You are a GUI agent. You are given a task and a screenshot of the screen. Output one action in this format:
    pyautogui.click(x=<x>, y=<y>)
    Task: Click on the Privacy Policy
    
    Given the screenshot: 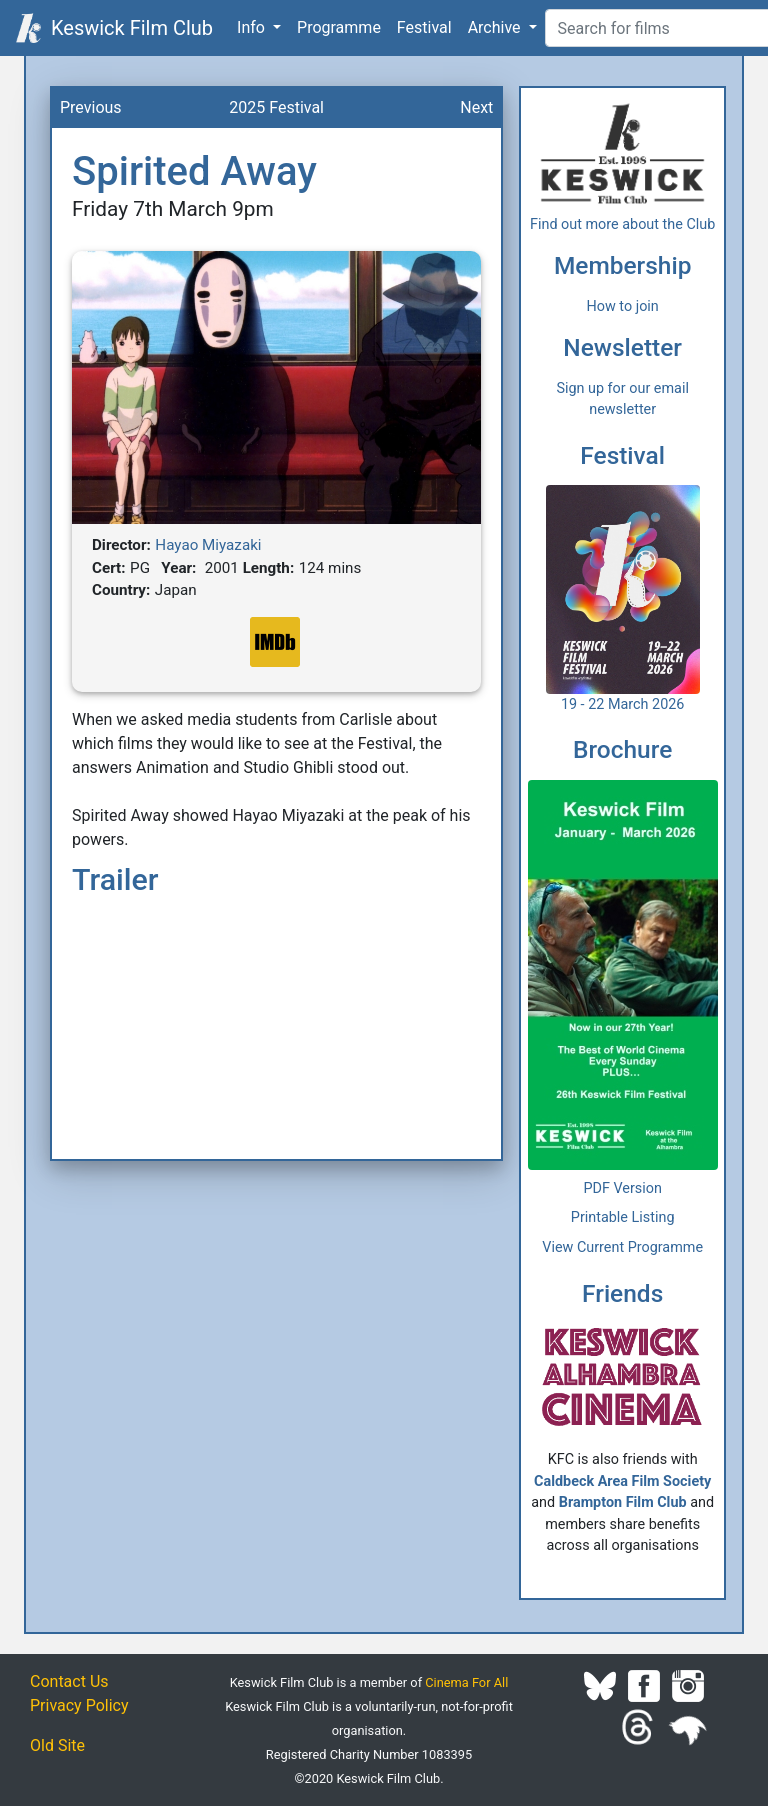 What is the action you would take?
    pyautogui.click(x=79, y=1705)
    